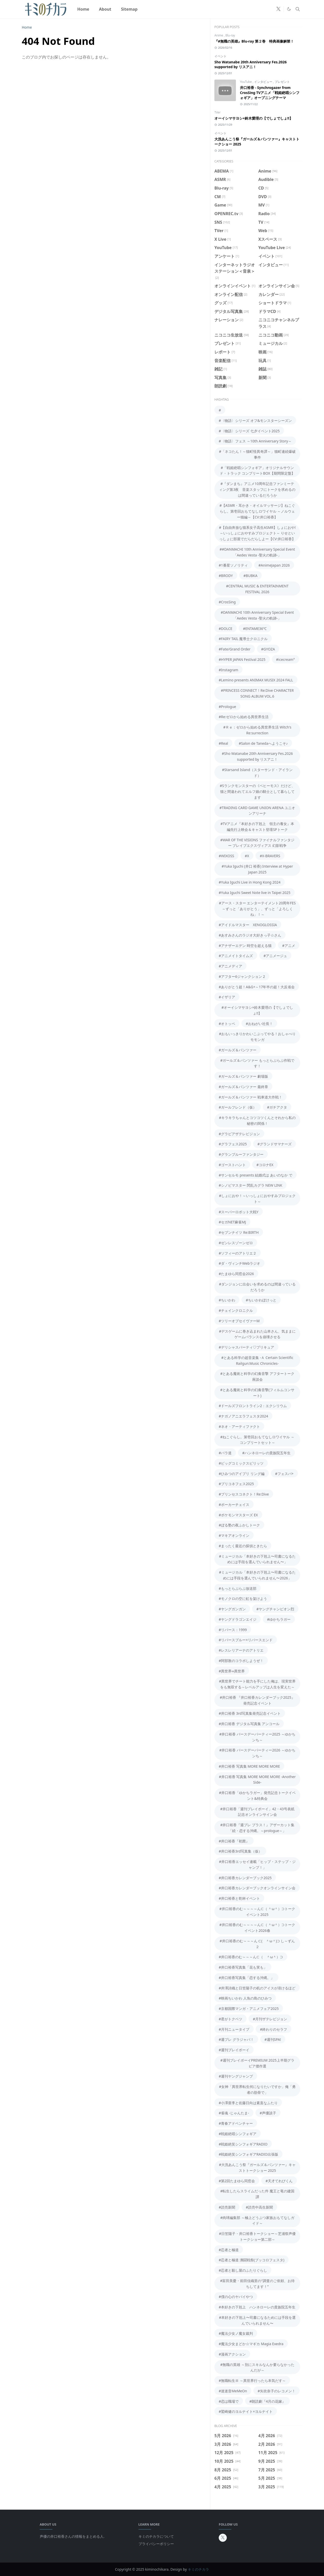 This screenshot has width=324, height=2576. What do you see at coordinates (219, 35) in the screenshot?
I see `Anime` at bounding box center [219, 35].